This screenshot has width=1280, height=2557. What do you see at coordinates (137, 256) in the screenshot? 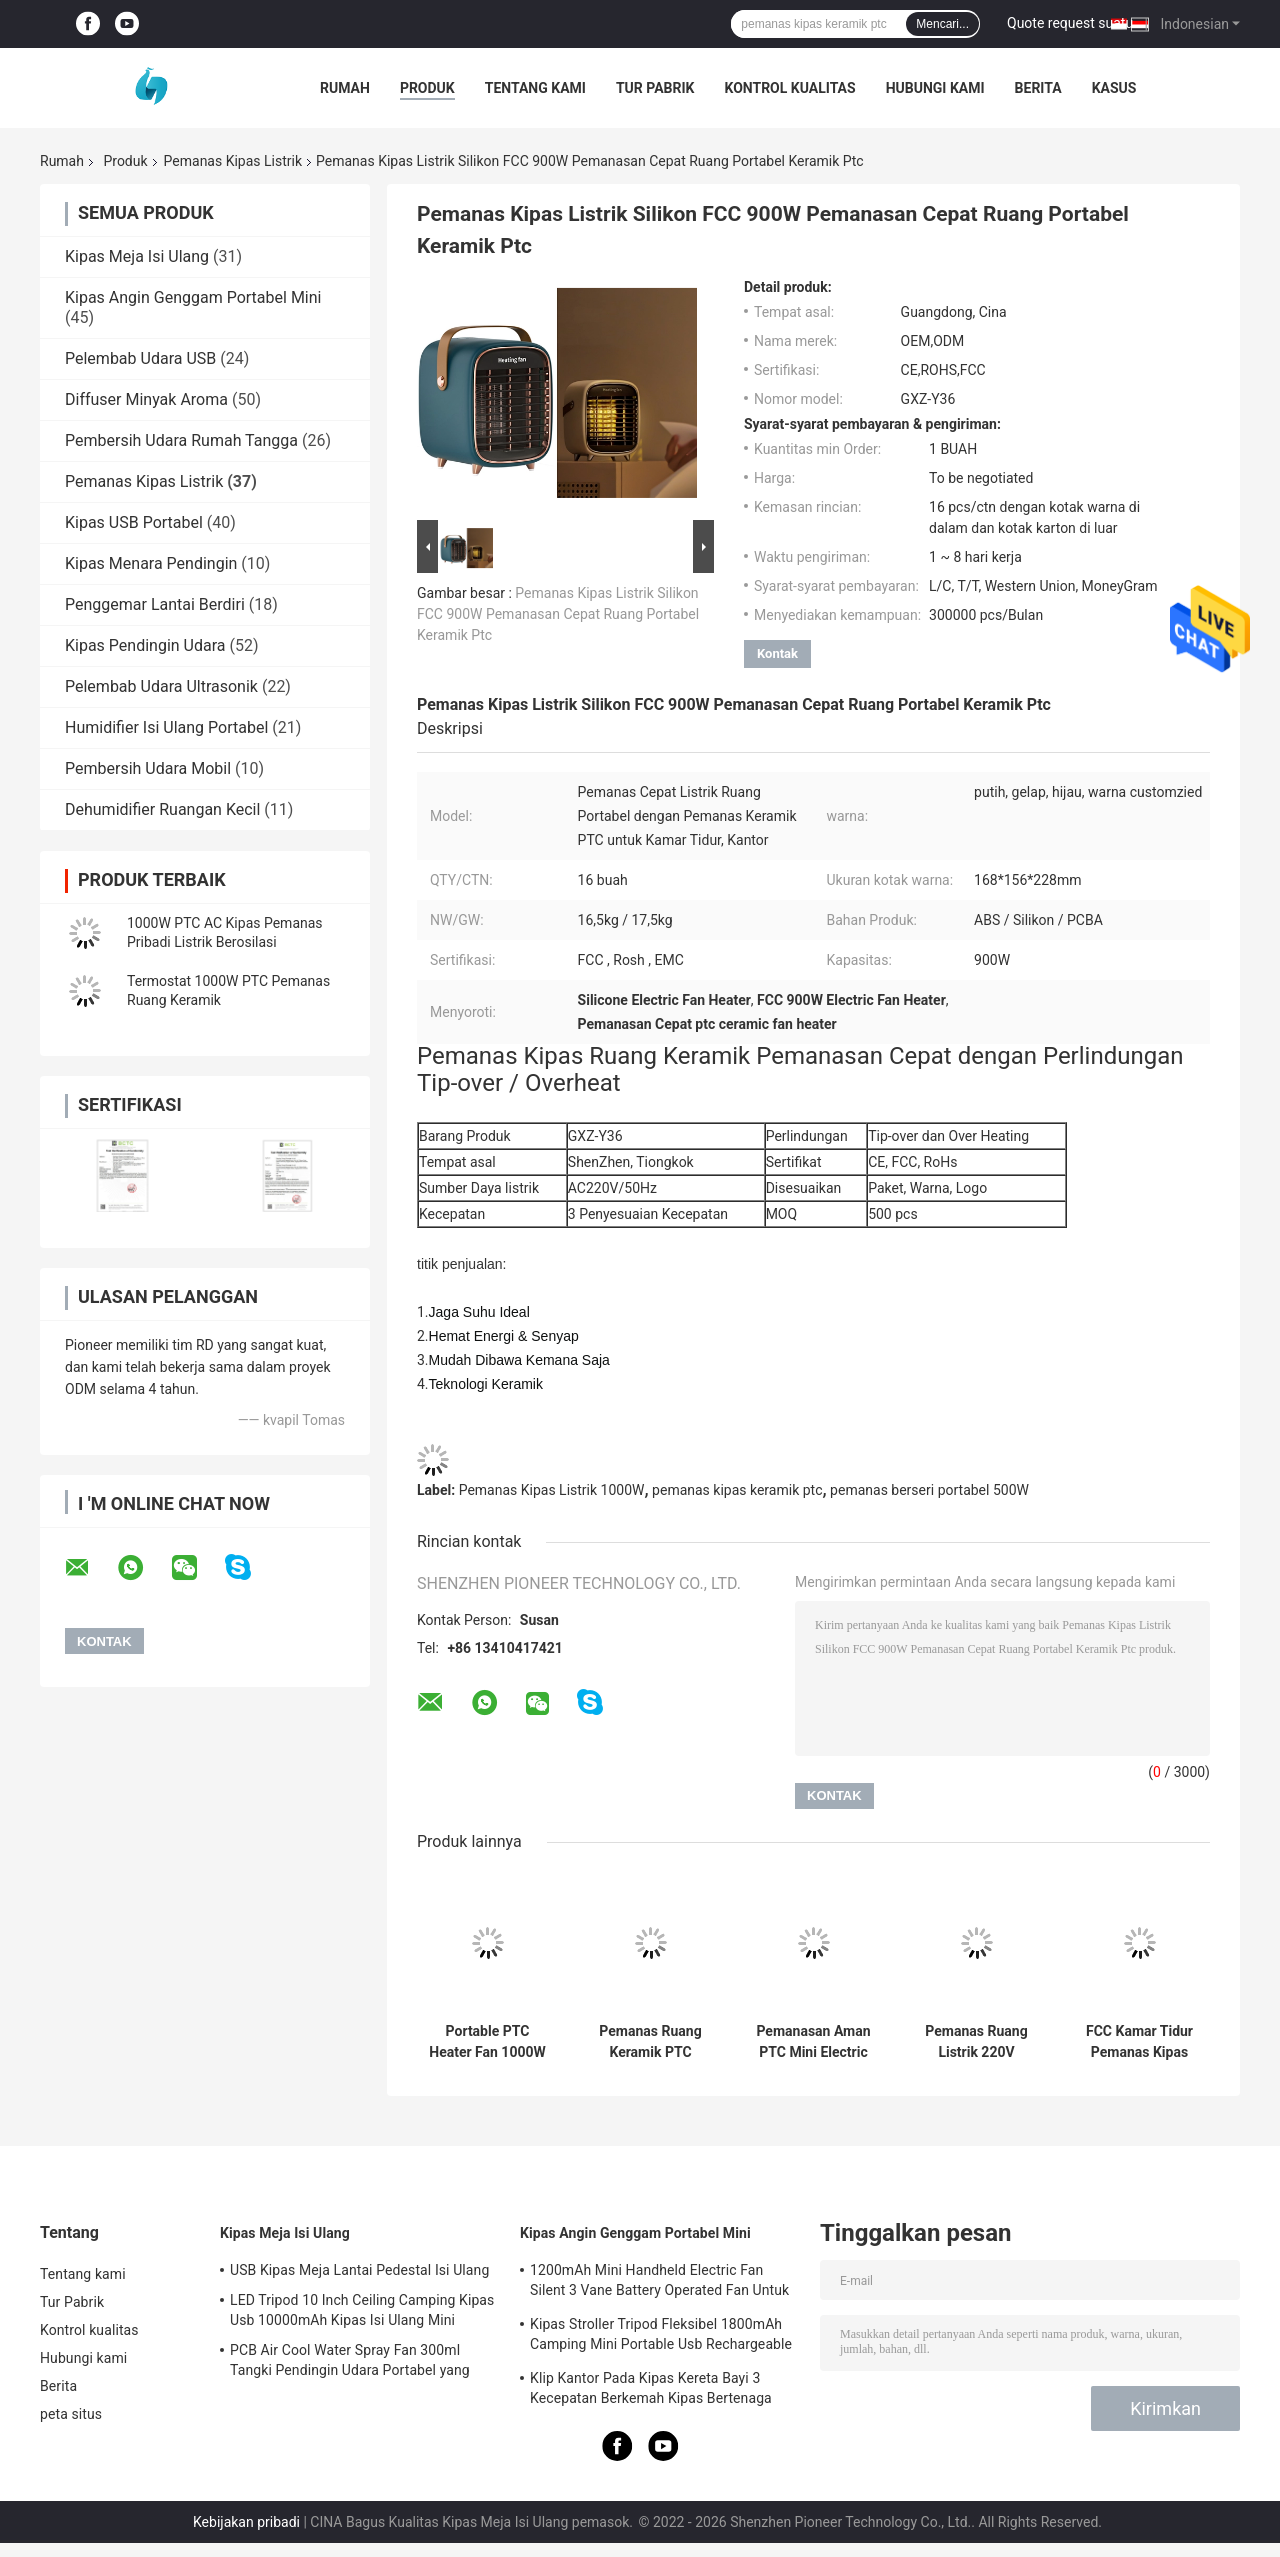
I see `Kipas Meja Isi Ulang` at bounding box center [137, 256].